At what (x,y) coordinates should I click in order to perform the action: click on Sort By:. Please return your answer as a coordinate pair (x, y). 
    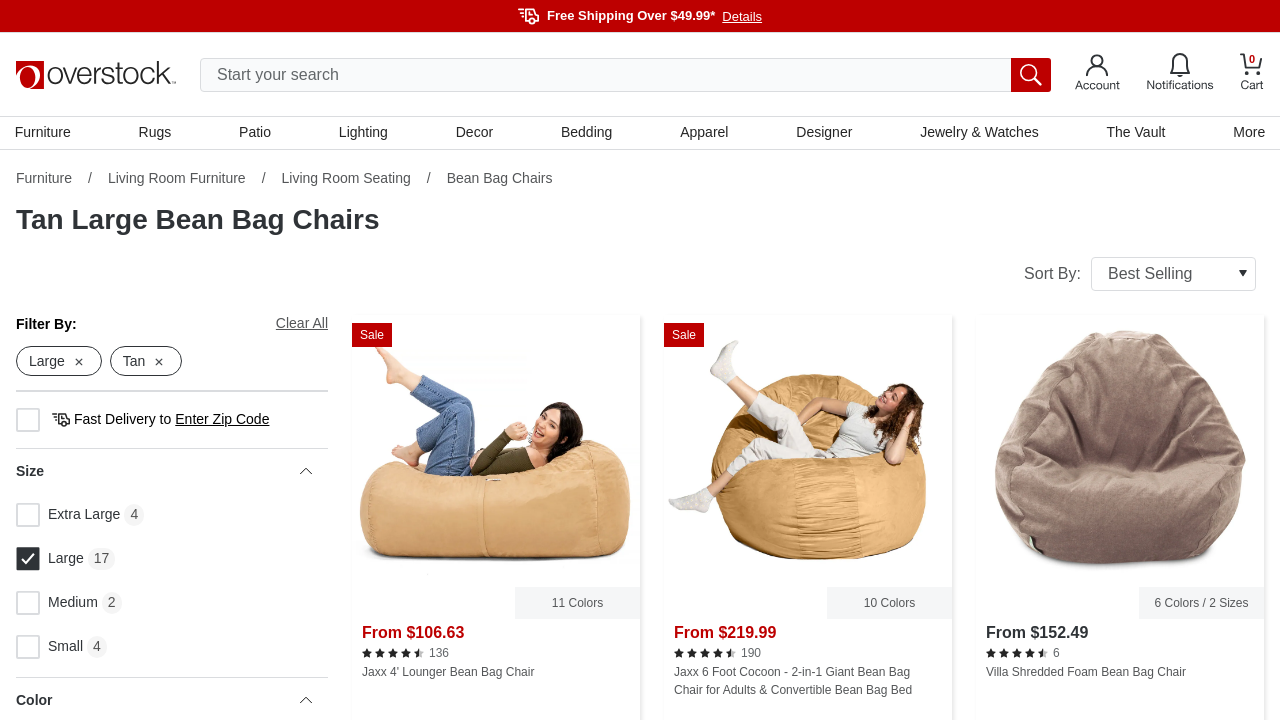
    Looking at the image, I should click on (1140, 275).